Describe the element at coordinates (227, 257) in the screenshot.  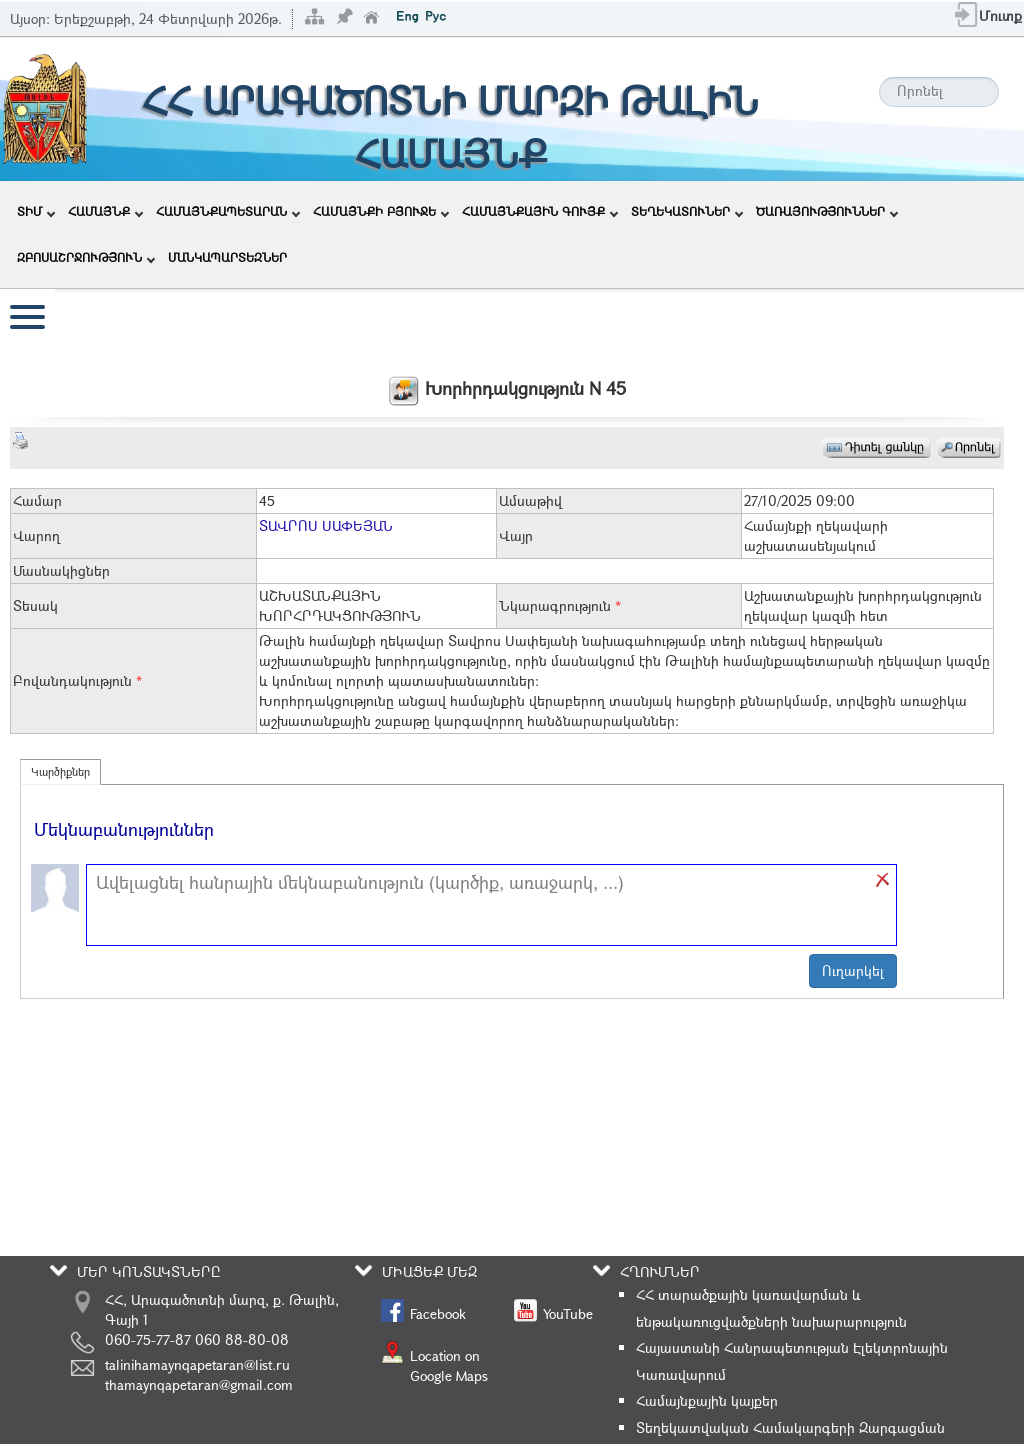
I see `ՄԱՆԿԱՊԱՐՏԵԶՆԵՐ` at that location.